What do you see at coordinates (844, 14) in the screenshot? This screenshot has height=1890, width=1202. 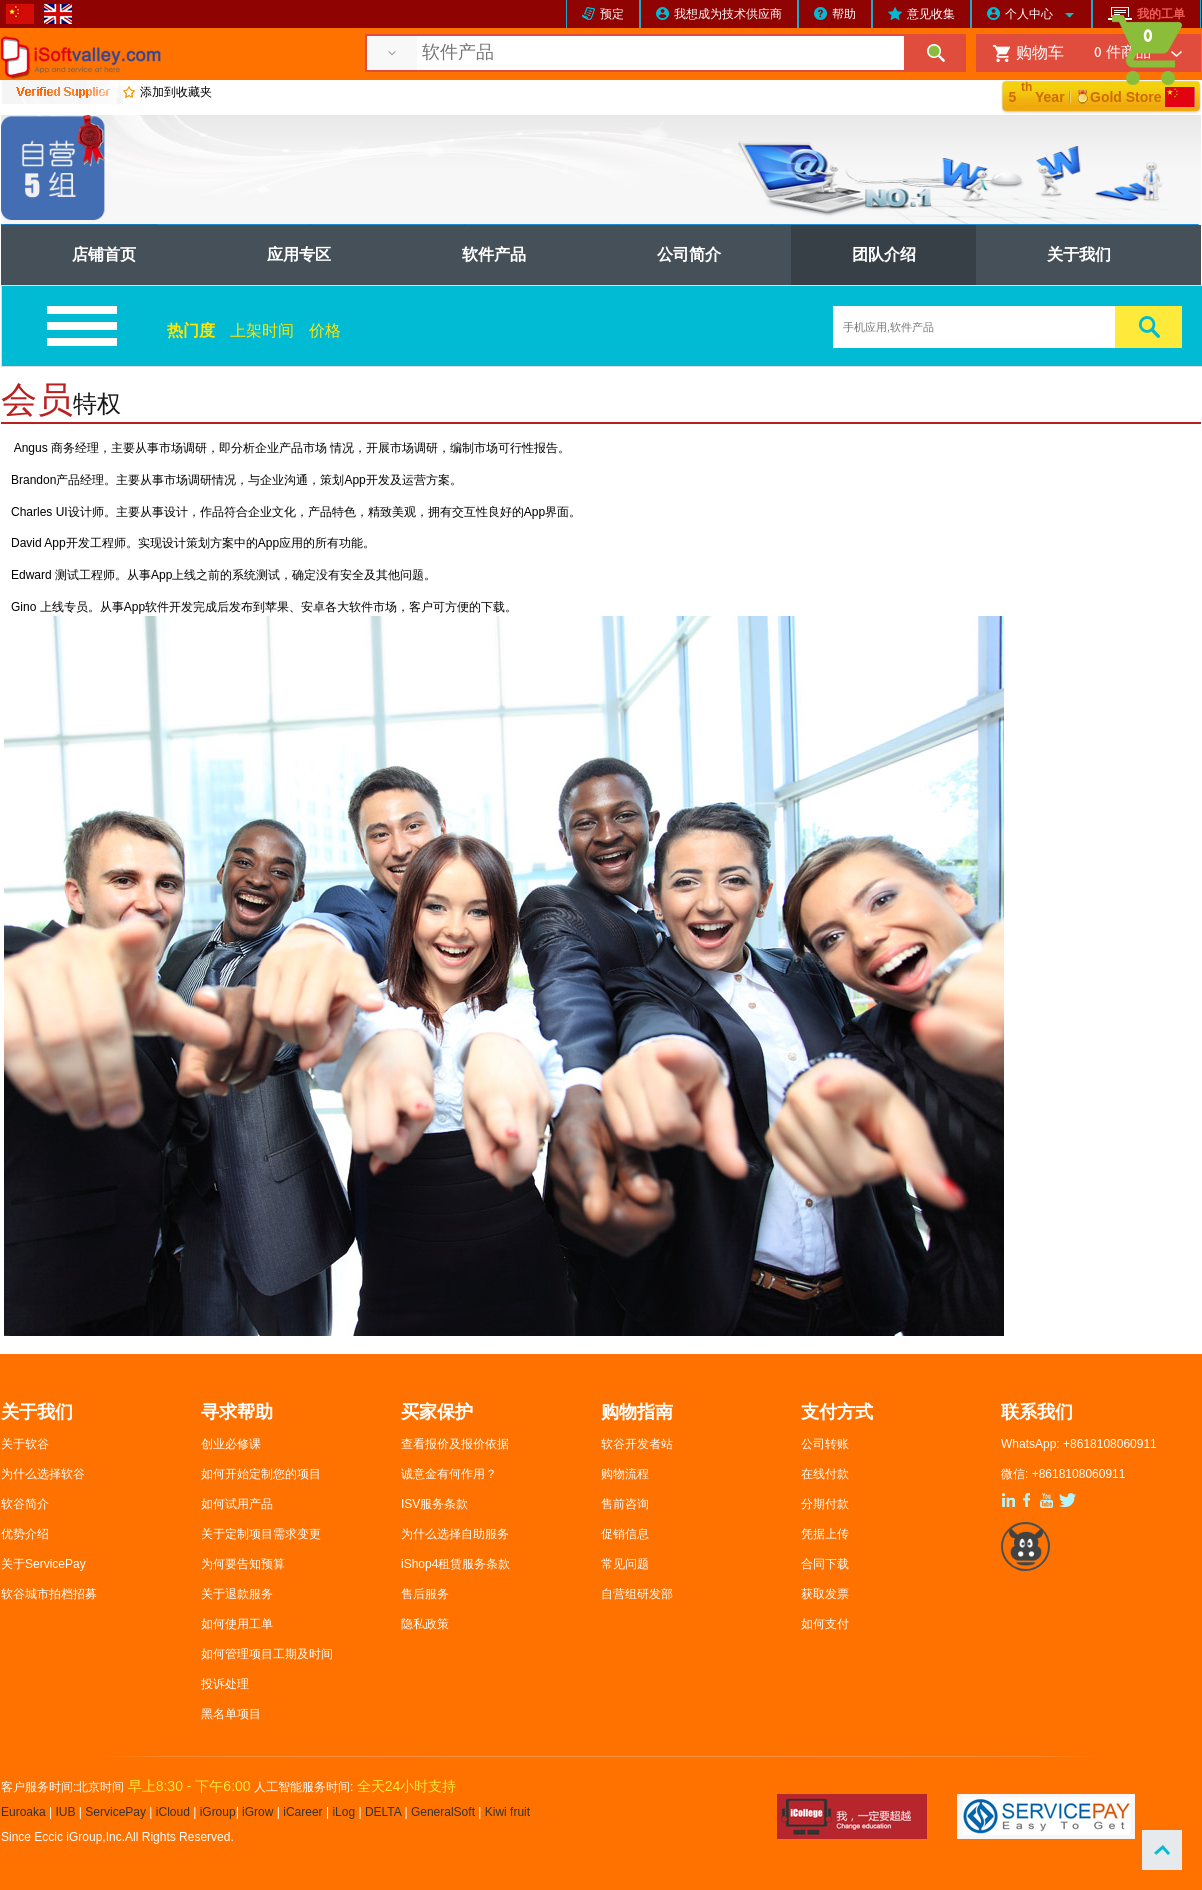 I see `帮助` at bounding box center [844, 14].